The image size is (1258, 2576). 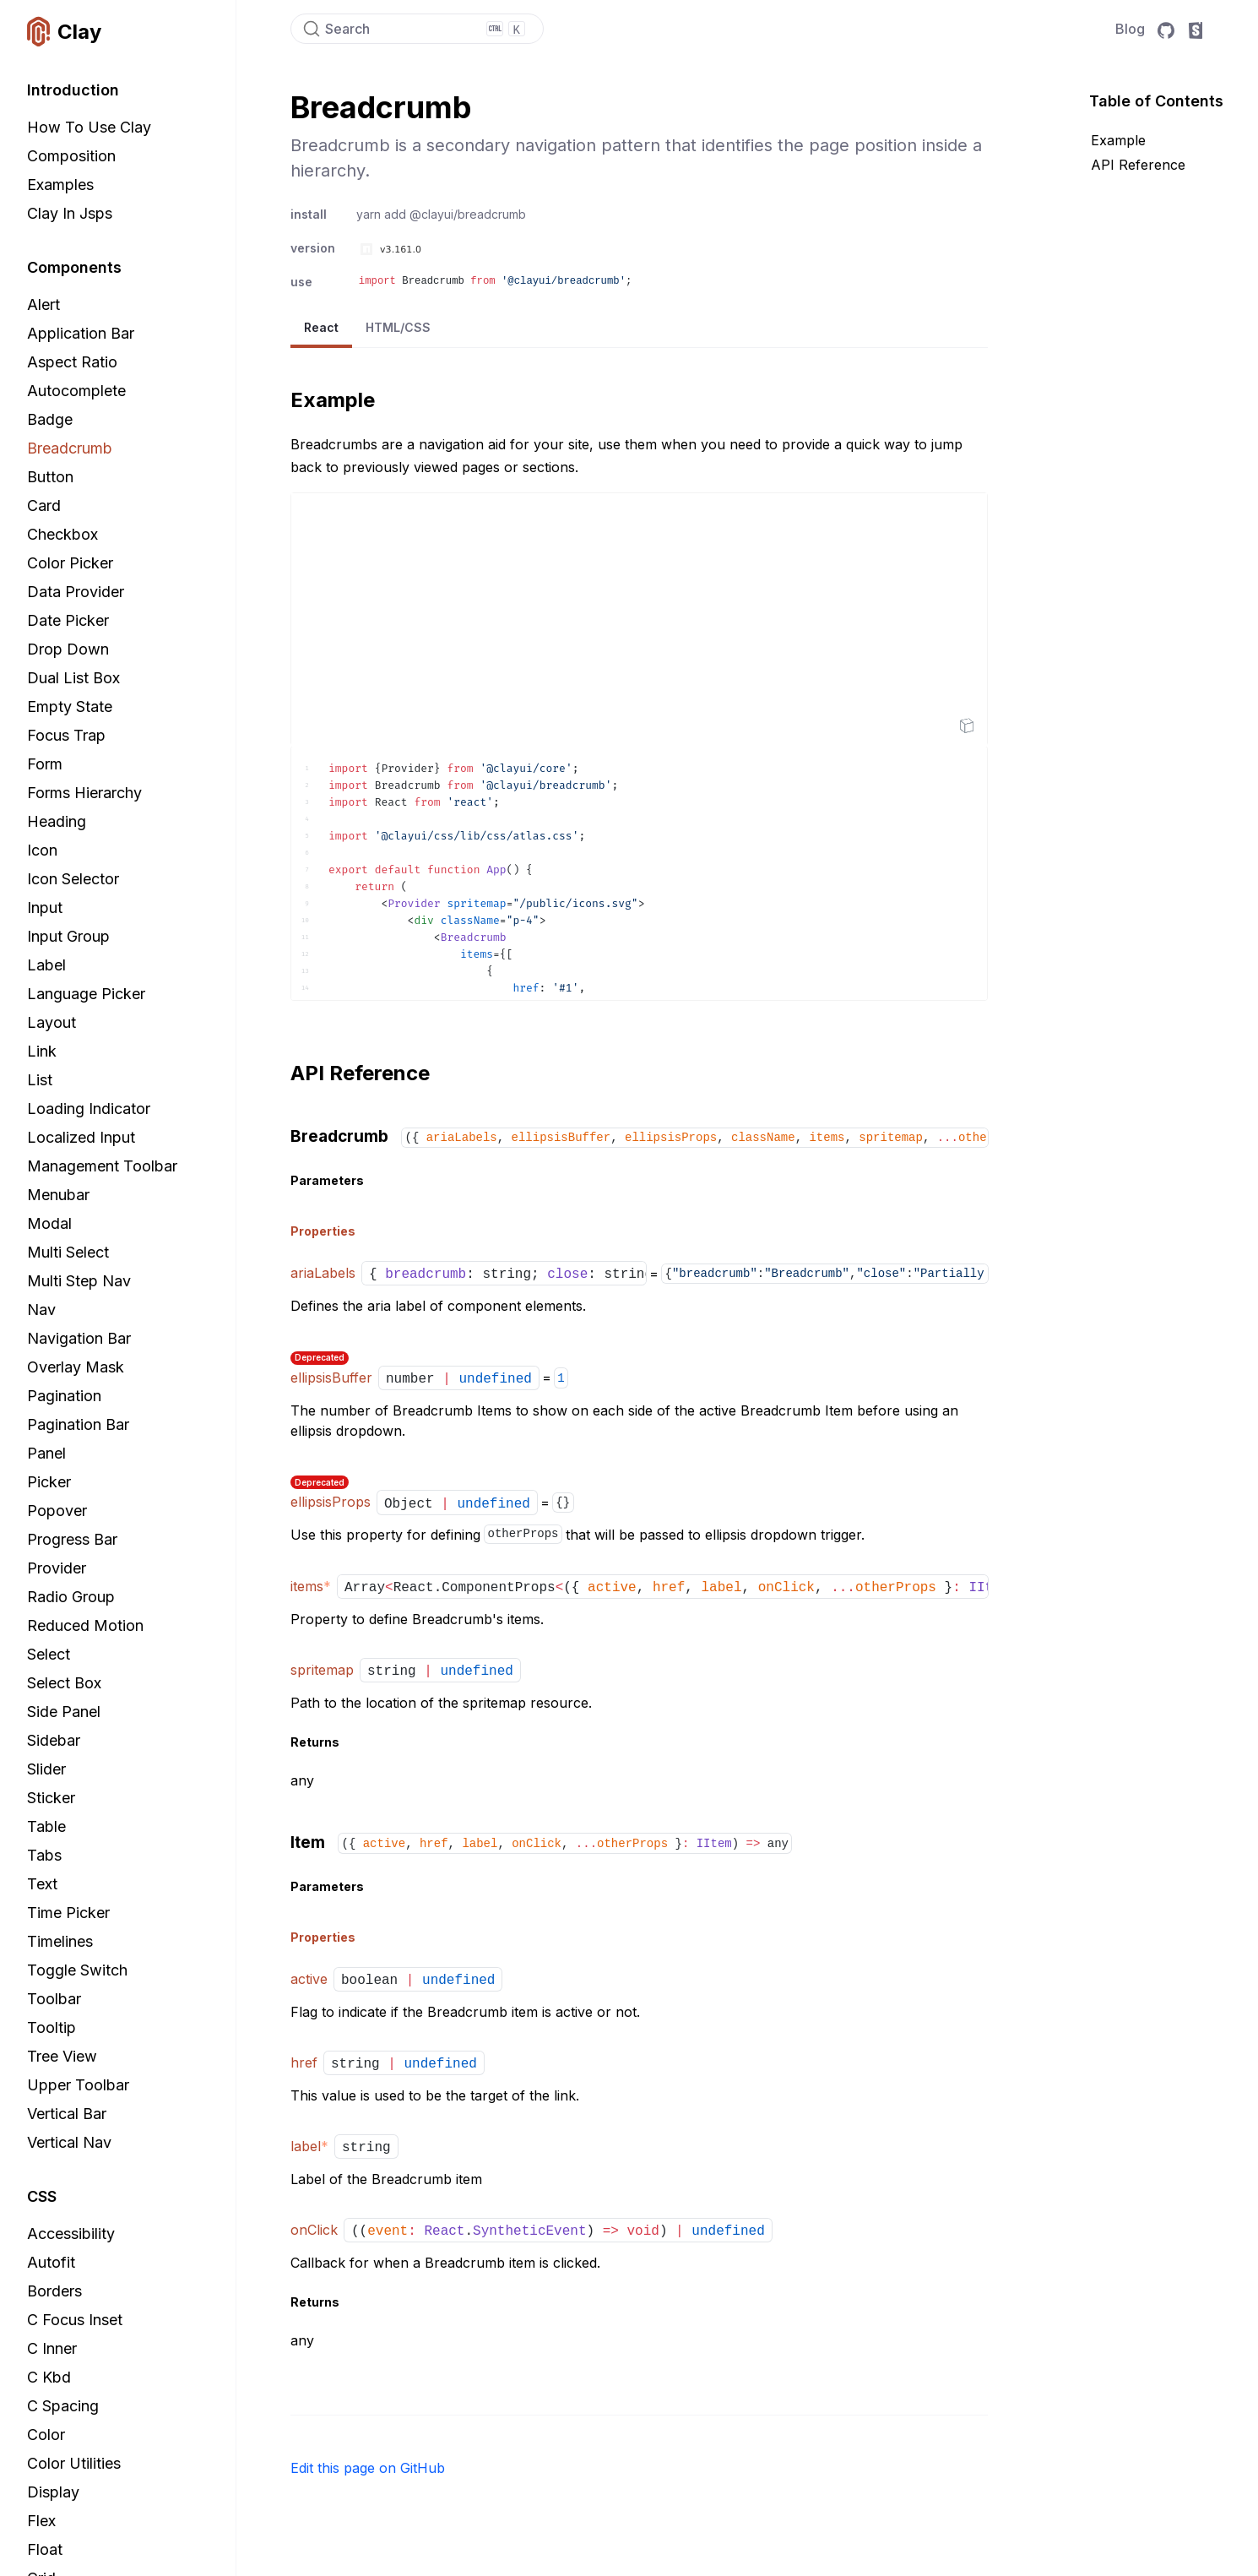 I want to click on Link, so click(x=42, y=1051).